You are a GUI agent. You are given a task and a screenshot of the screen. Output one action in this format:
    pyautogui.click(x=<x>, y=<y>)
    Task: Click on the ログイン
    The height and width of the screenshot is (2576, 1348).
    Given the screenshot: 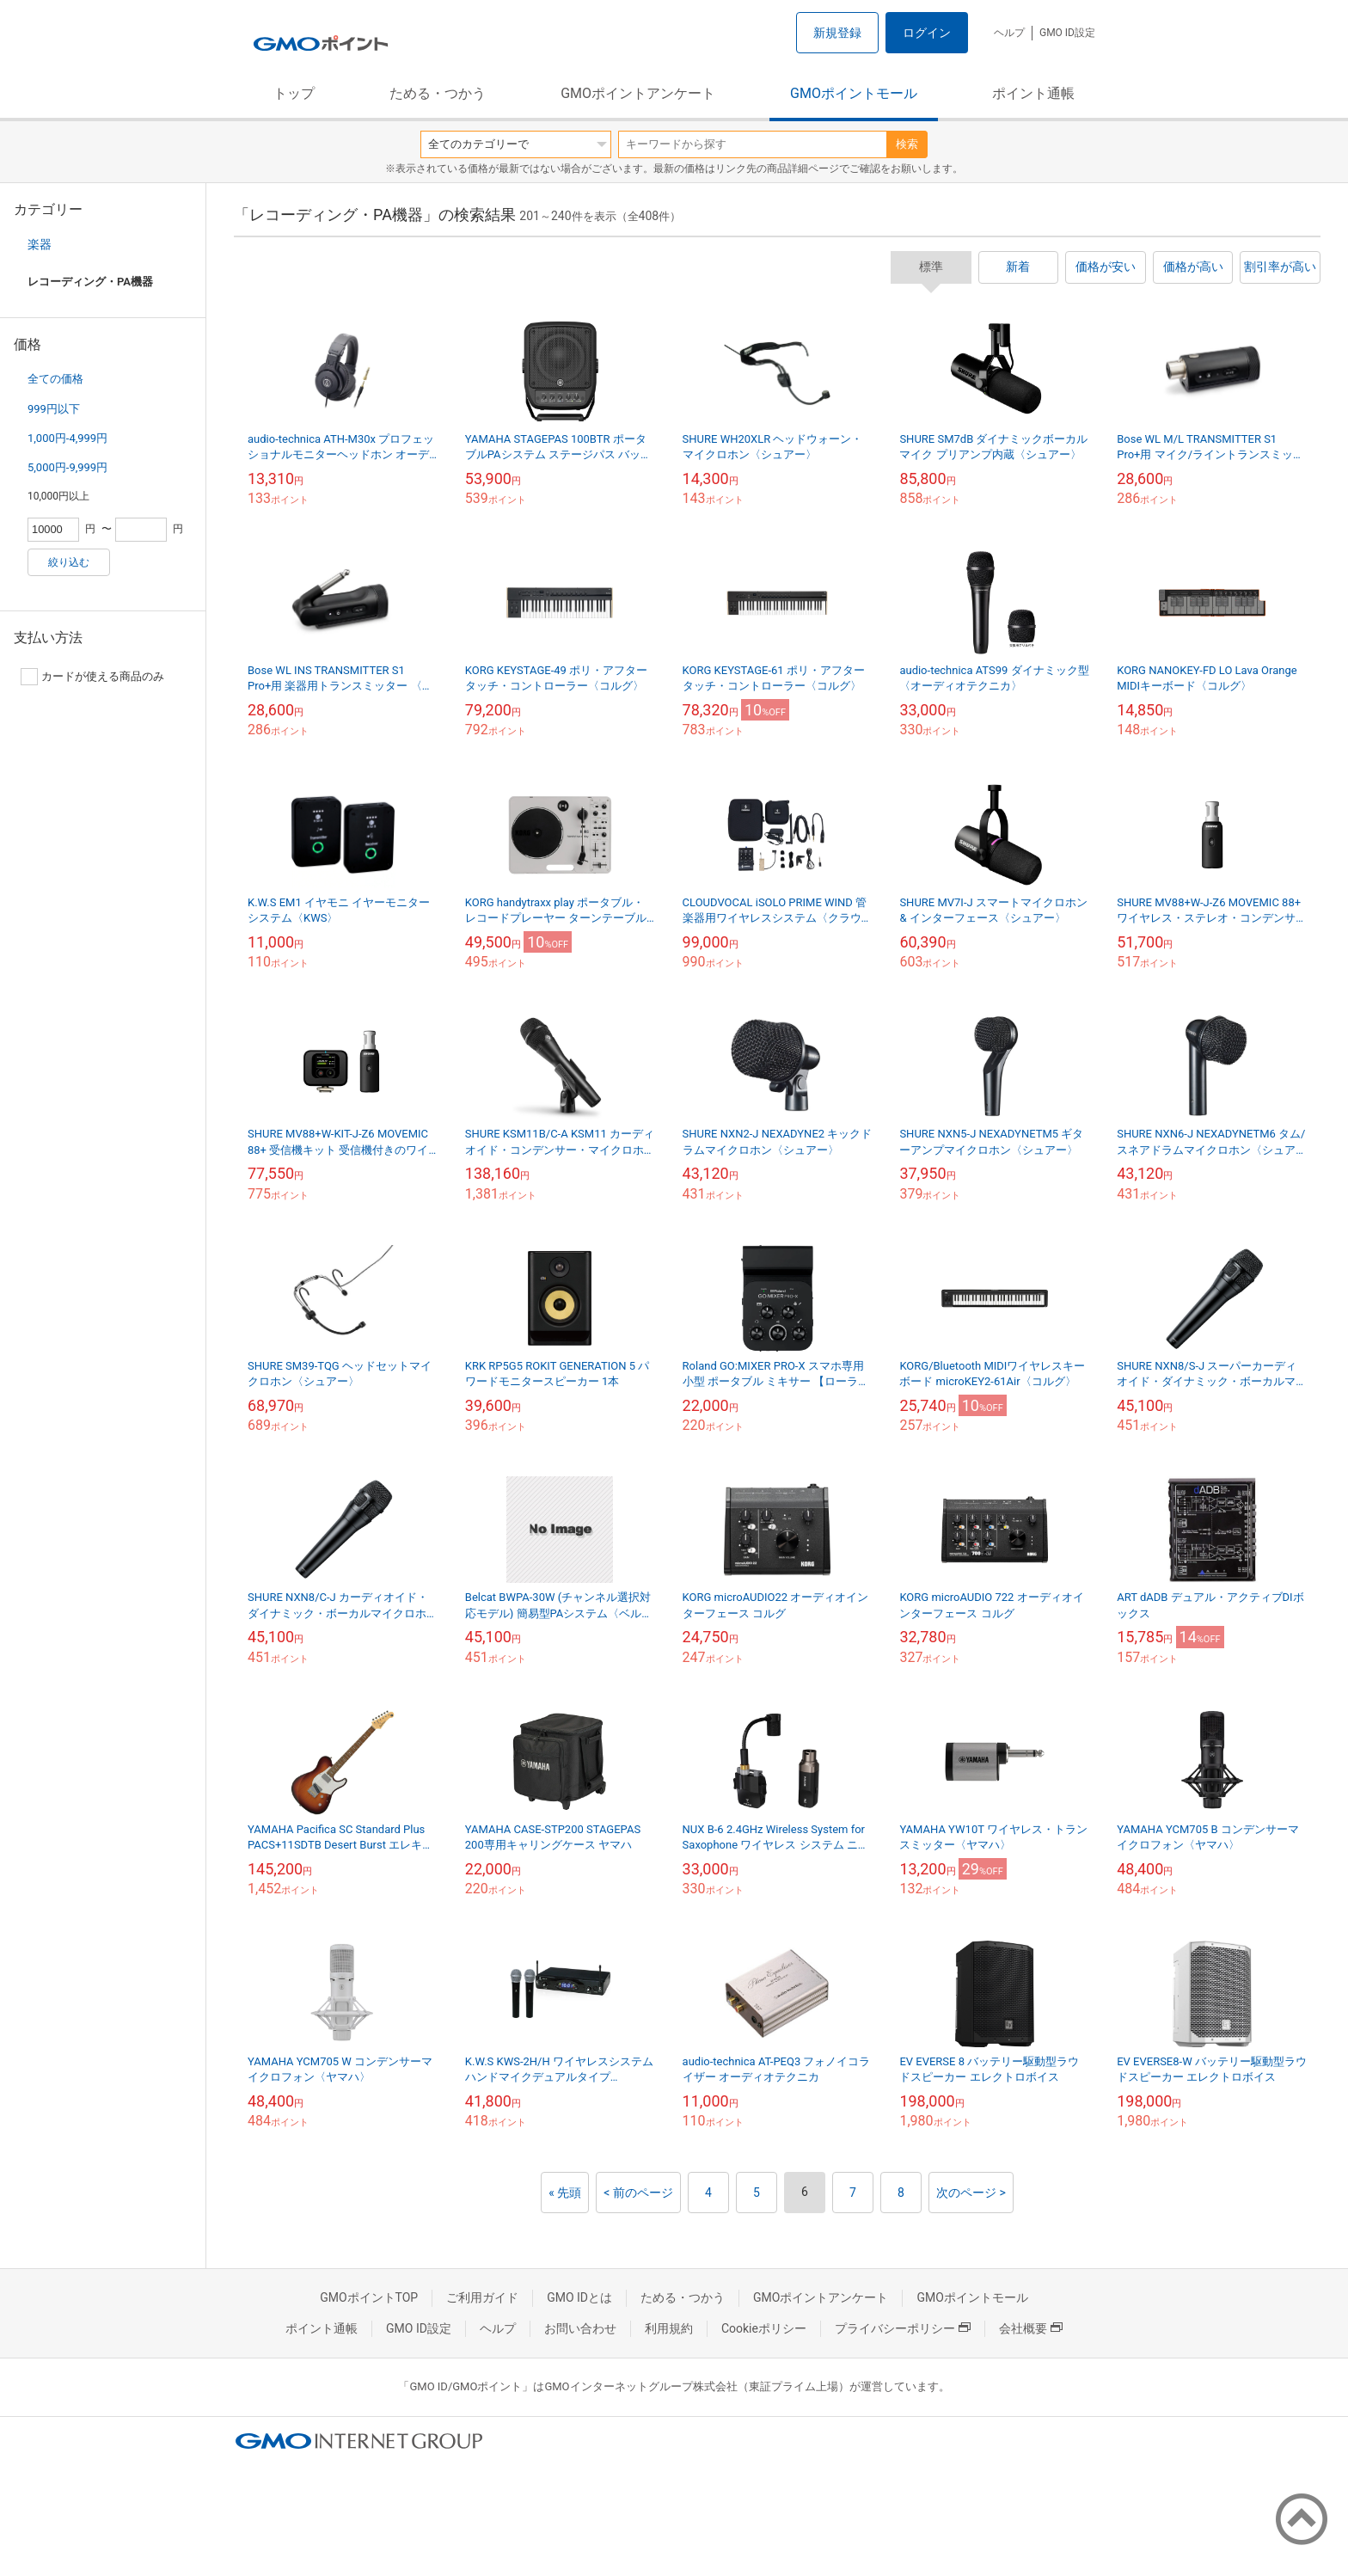 What is the action you would take?
    pyautogui.click(x=927, y=33)
    